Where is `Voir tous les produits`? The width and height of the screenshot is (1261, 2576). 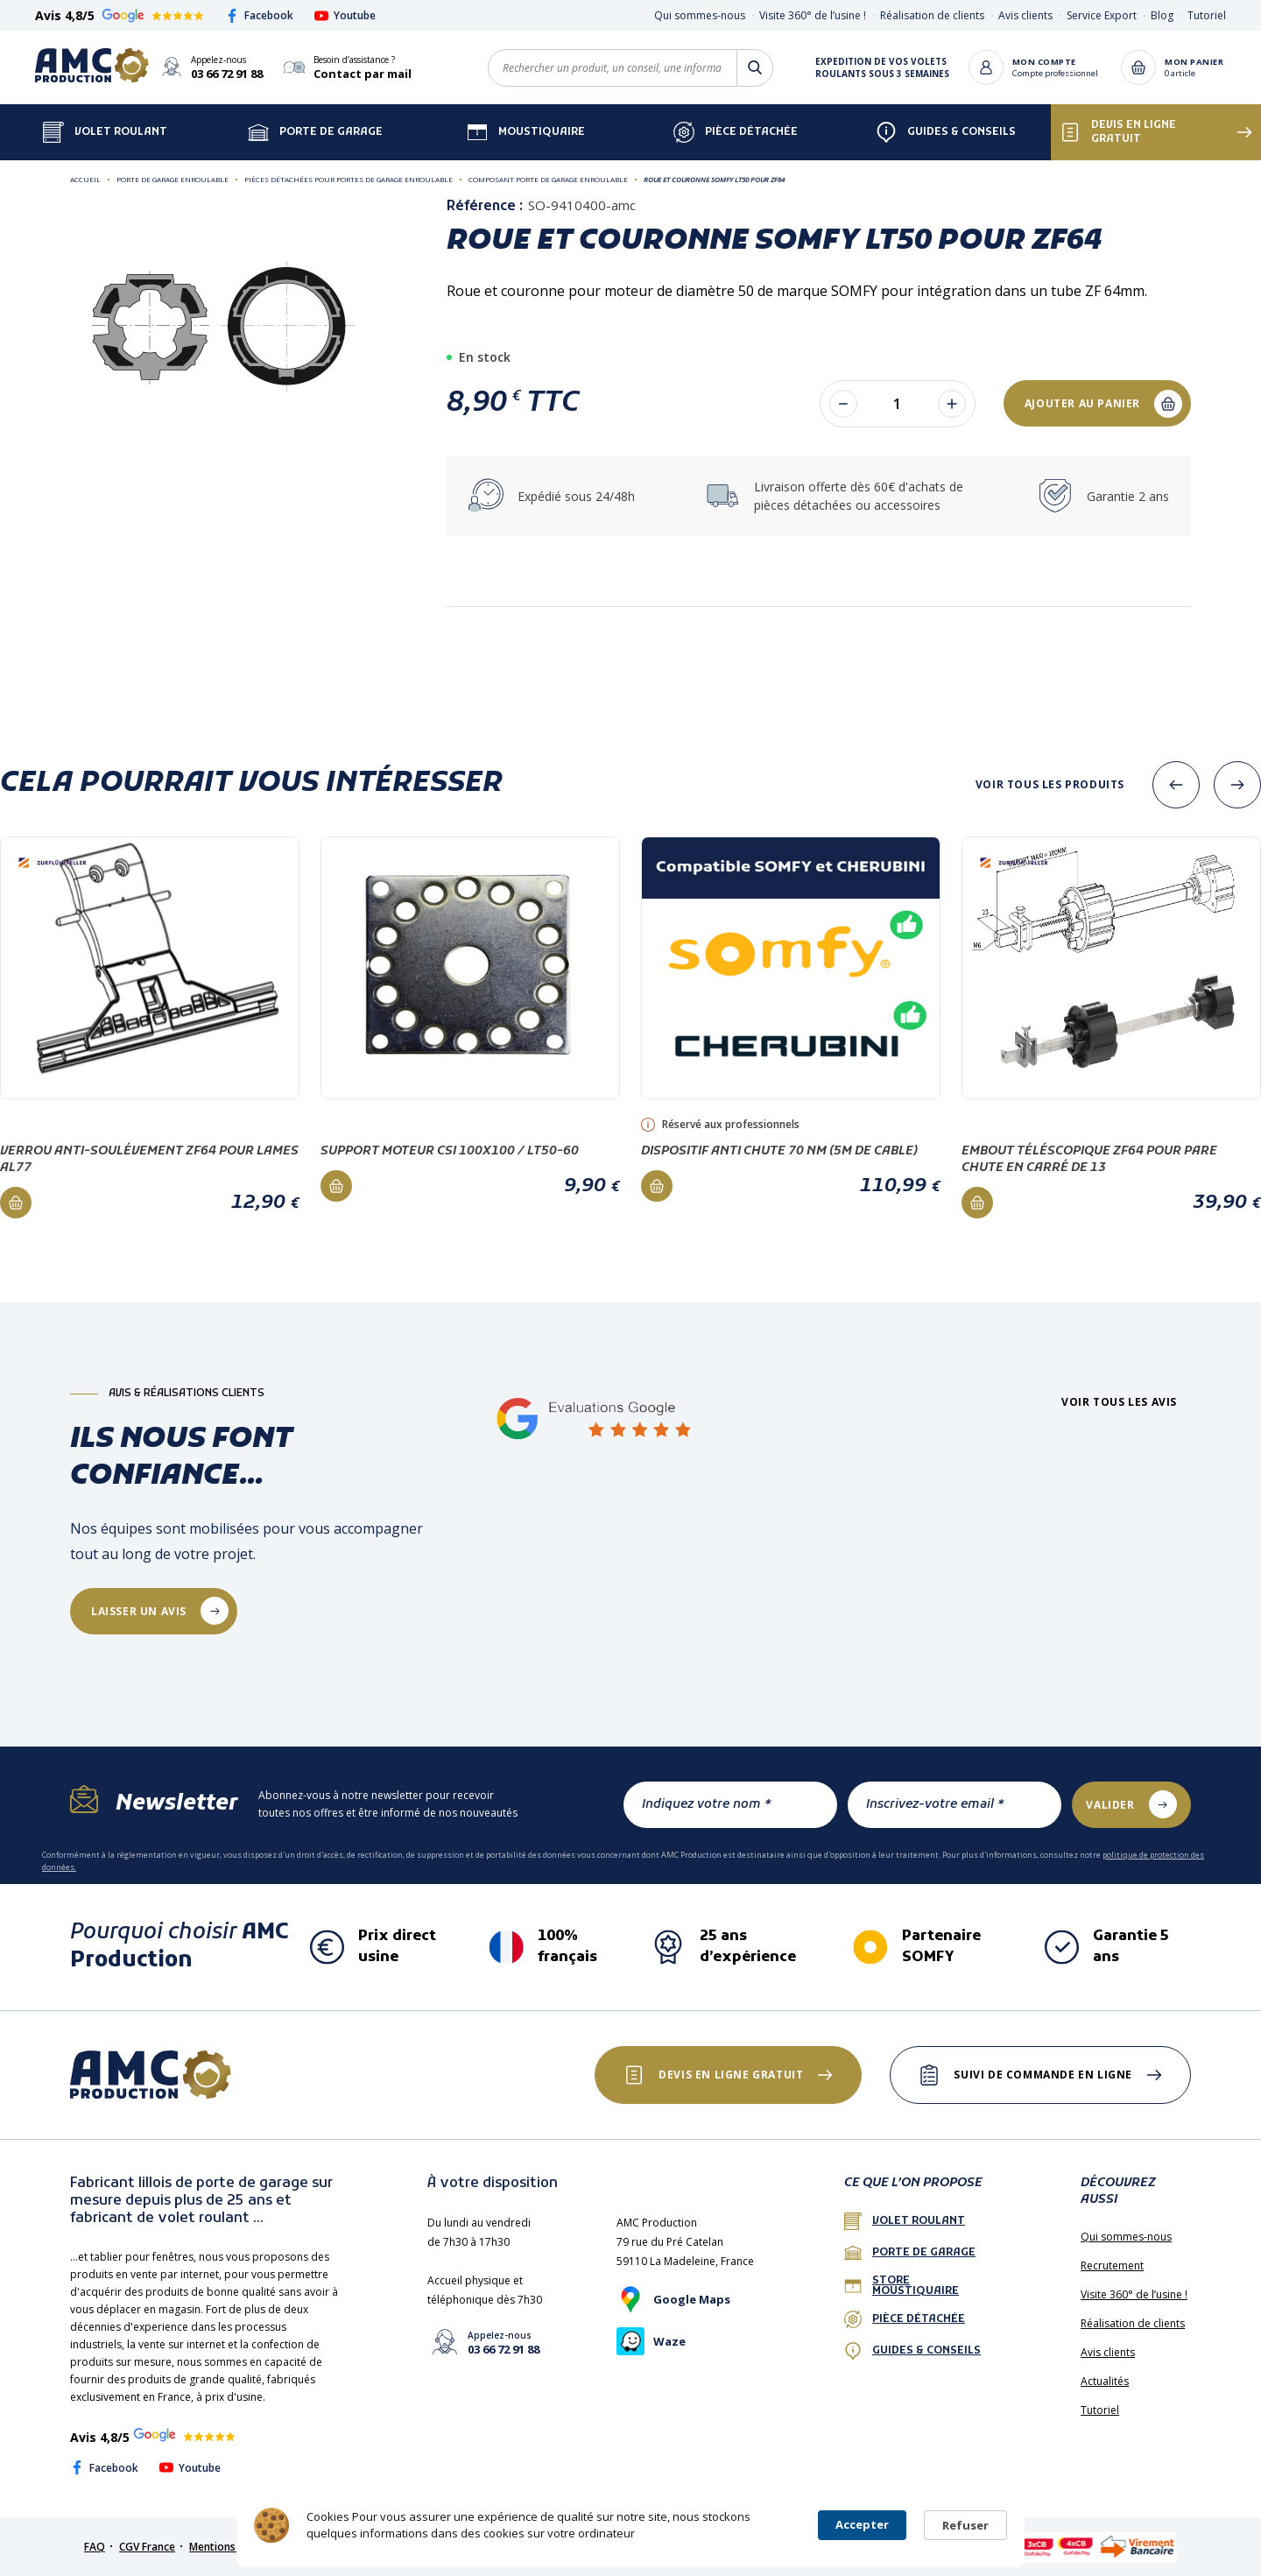 Voir tous les produits is located at coordinates (1050, 785).